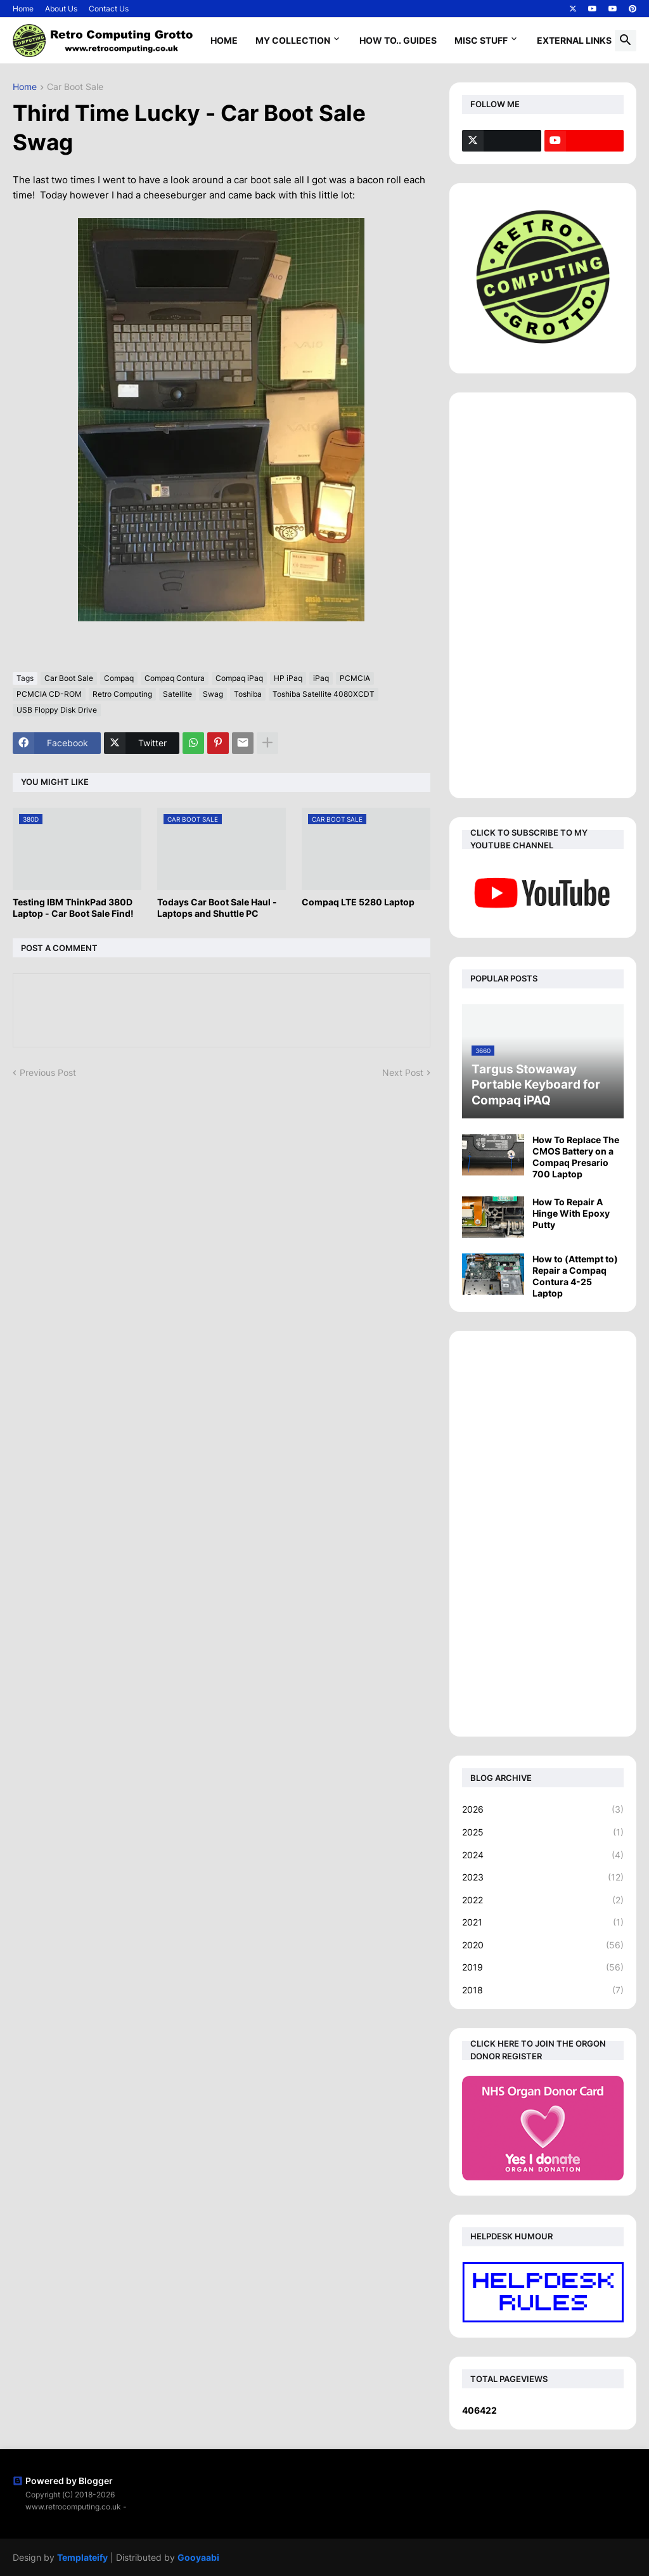 The image size is (649, 2576). What do you see at coordinates (56, 710) in the screenshot?
I see `USB Floppy Disk Drive` at bounding box center [56, 710].